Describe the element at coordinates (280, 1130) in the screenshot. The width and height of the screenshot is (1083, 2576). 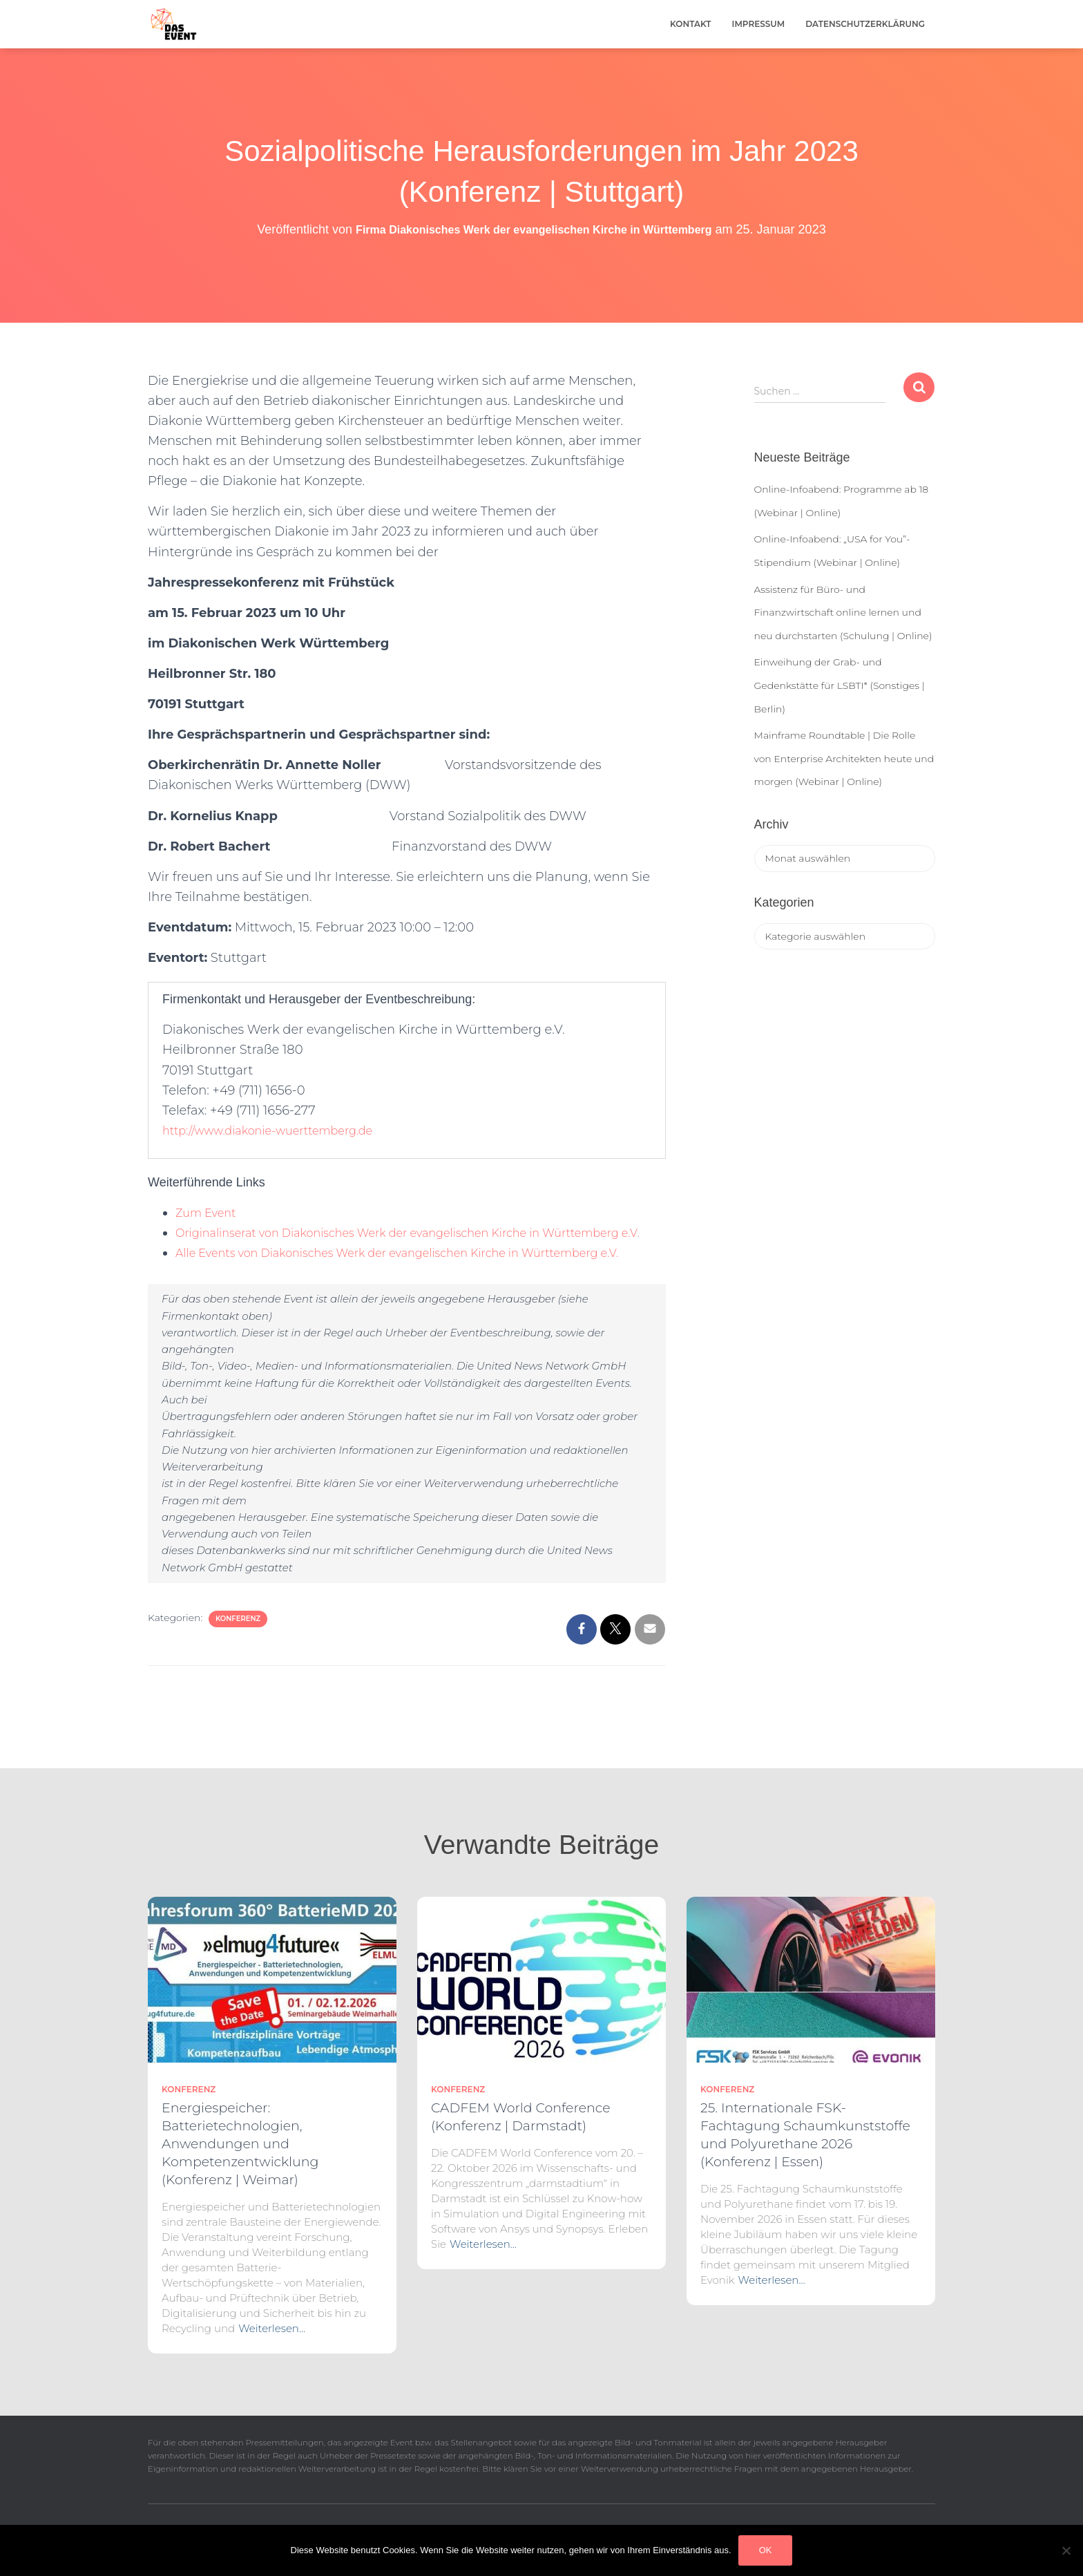
I see `http://www.diakonie-wuerttemberg.de` at that location.